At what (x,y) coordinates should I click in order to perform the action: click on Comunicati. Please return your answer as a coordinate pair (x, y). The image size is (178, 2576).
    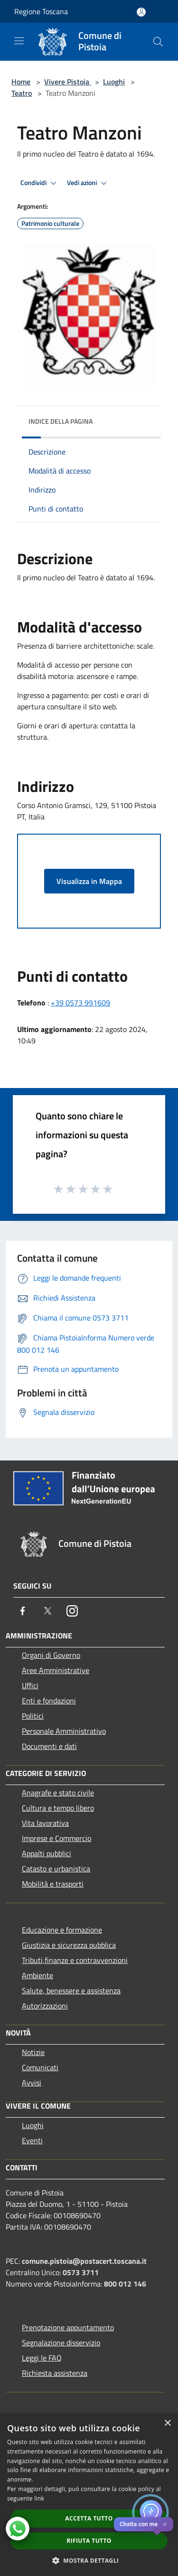
    Looking at the image, I should click on (40, 2067).